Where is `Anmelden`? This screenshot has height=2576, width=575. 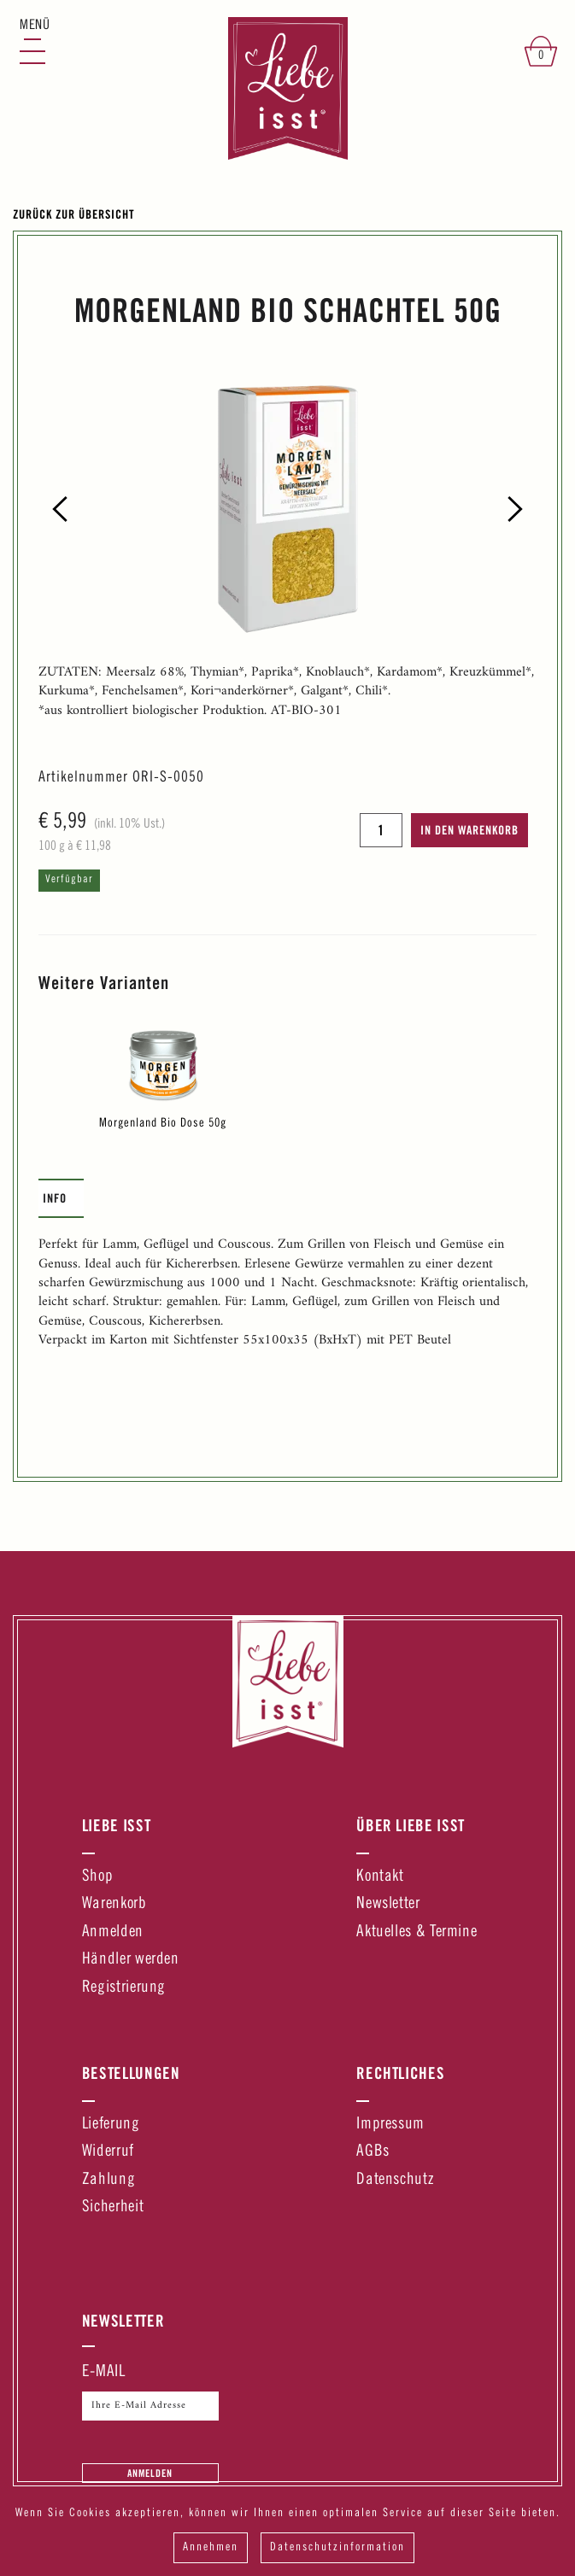 Anmelden is located at coordinates (113, 1932).